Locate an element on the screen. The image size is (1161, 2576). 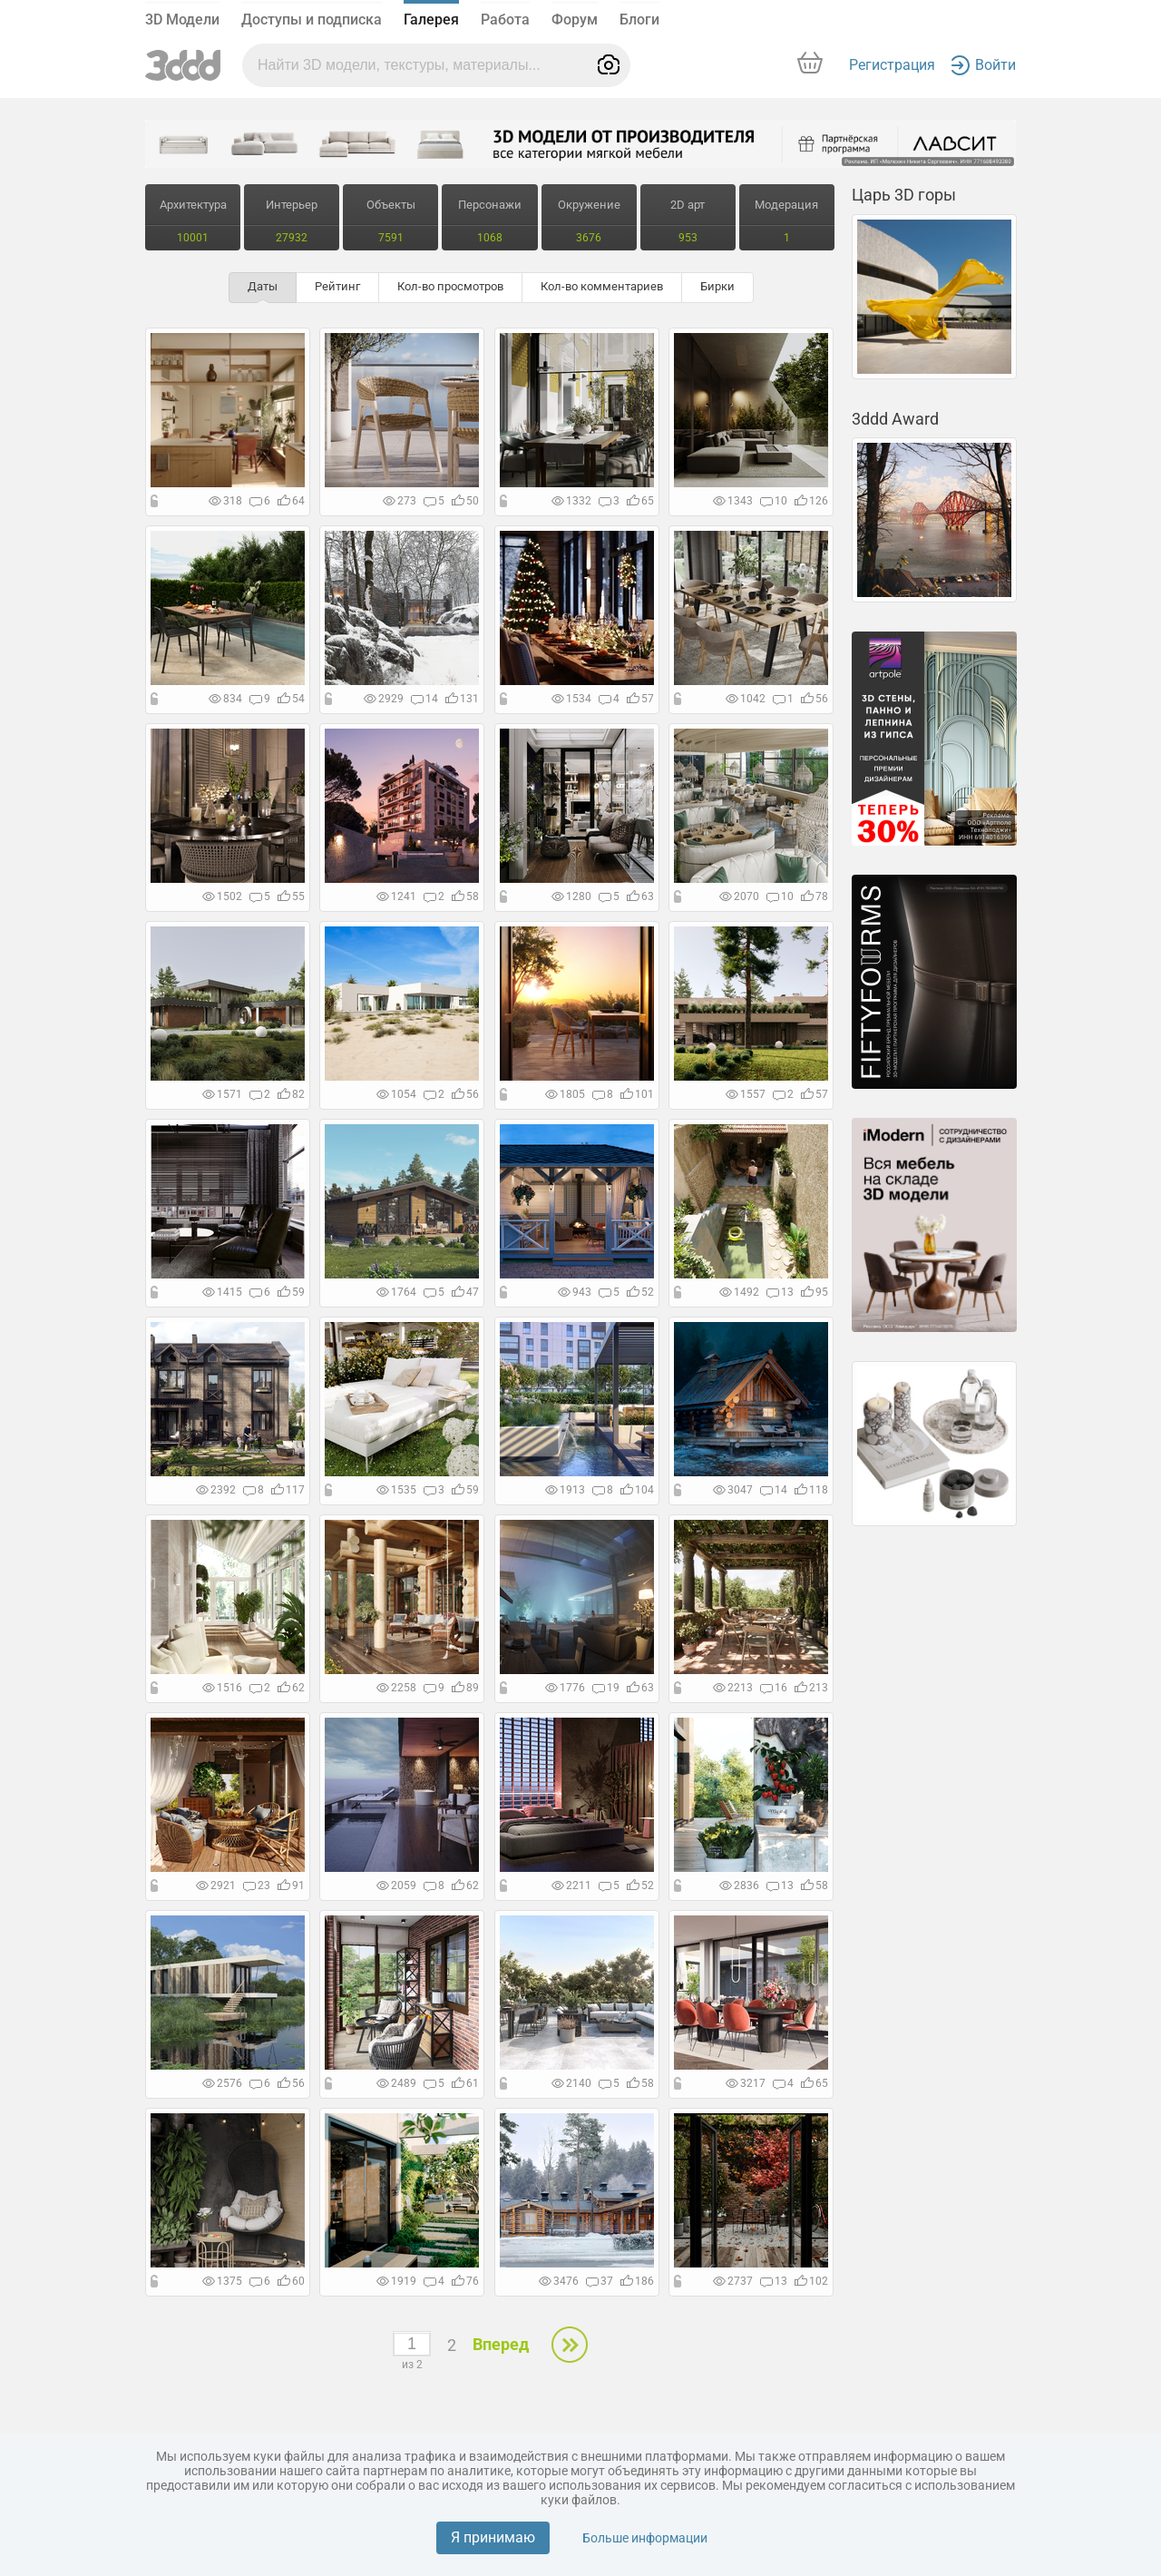
Галерея is located at coordinates (431, 19).